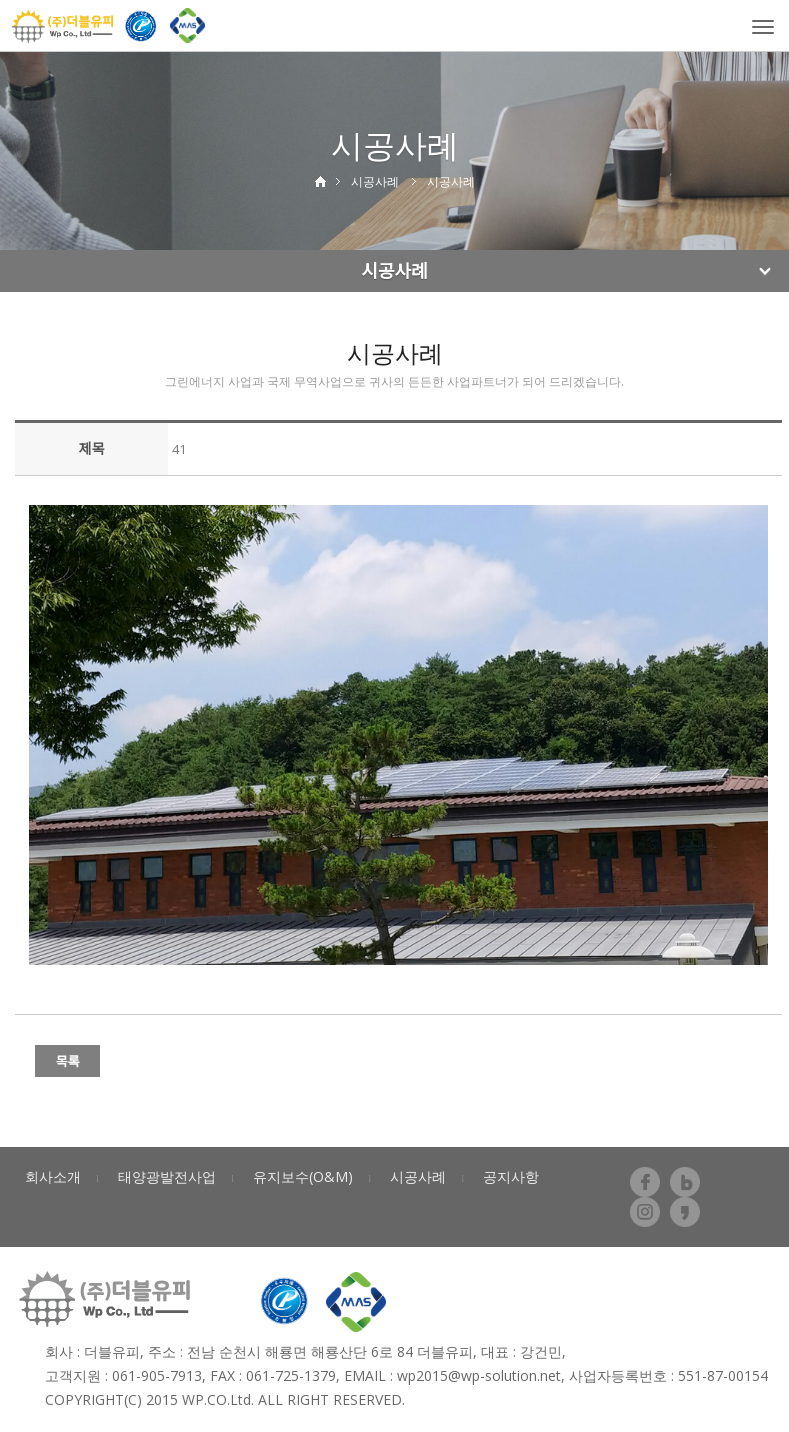  Describe the element at coordinates (167, 1176) in the screenshot. I see `태양광발전사업` at that location.